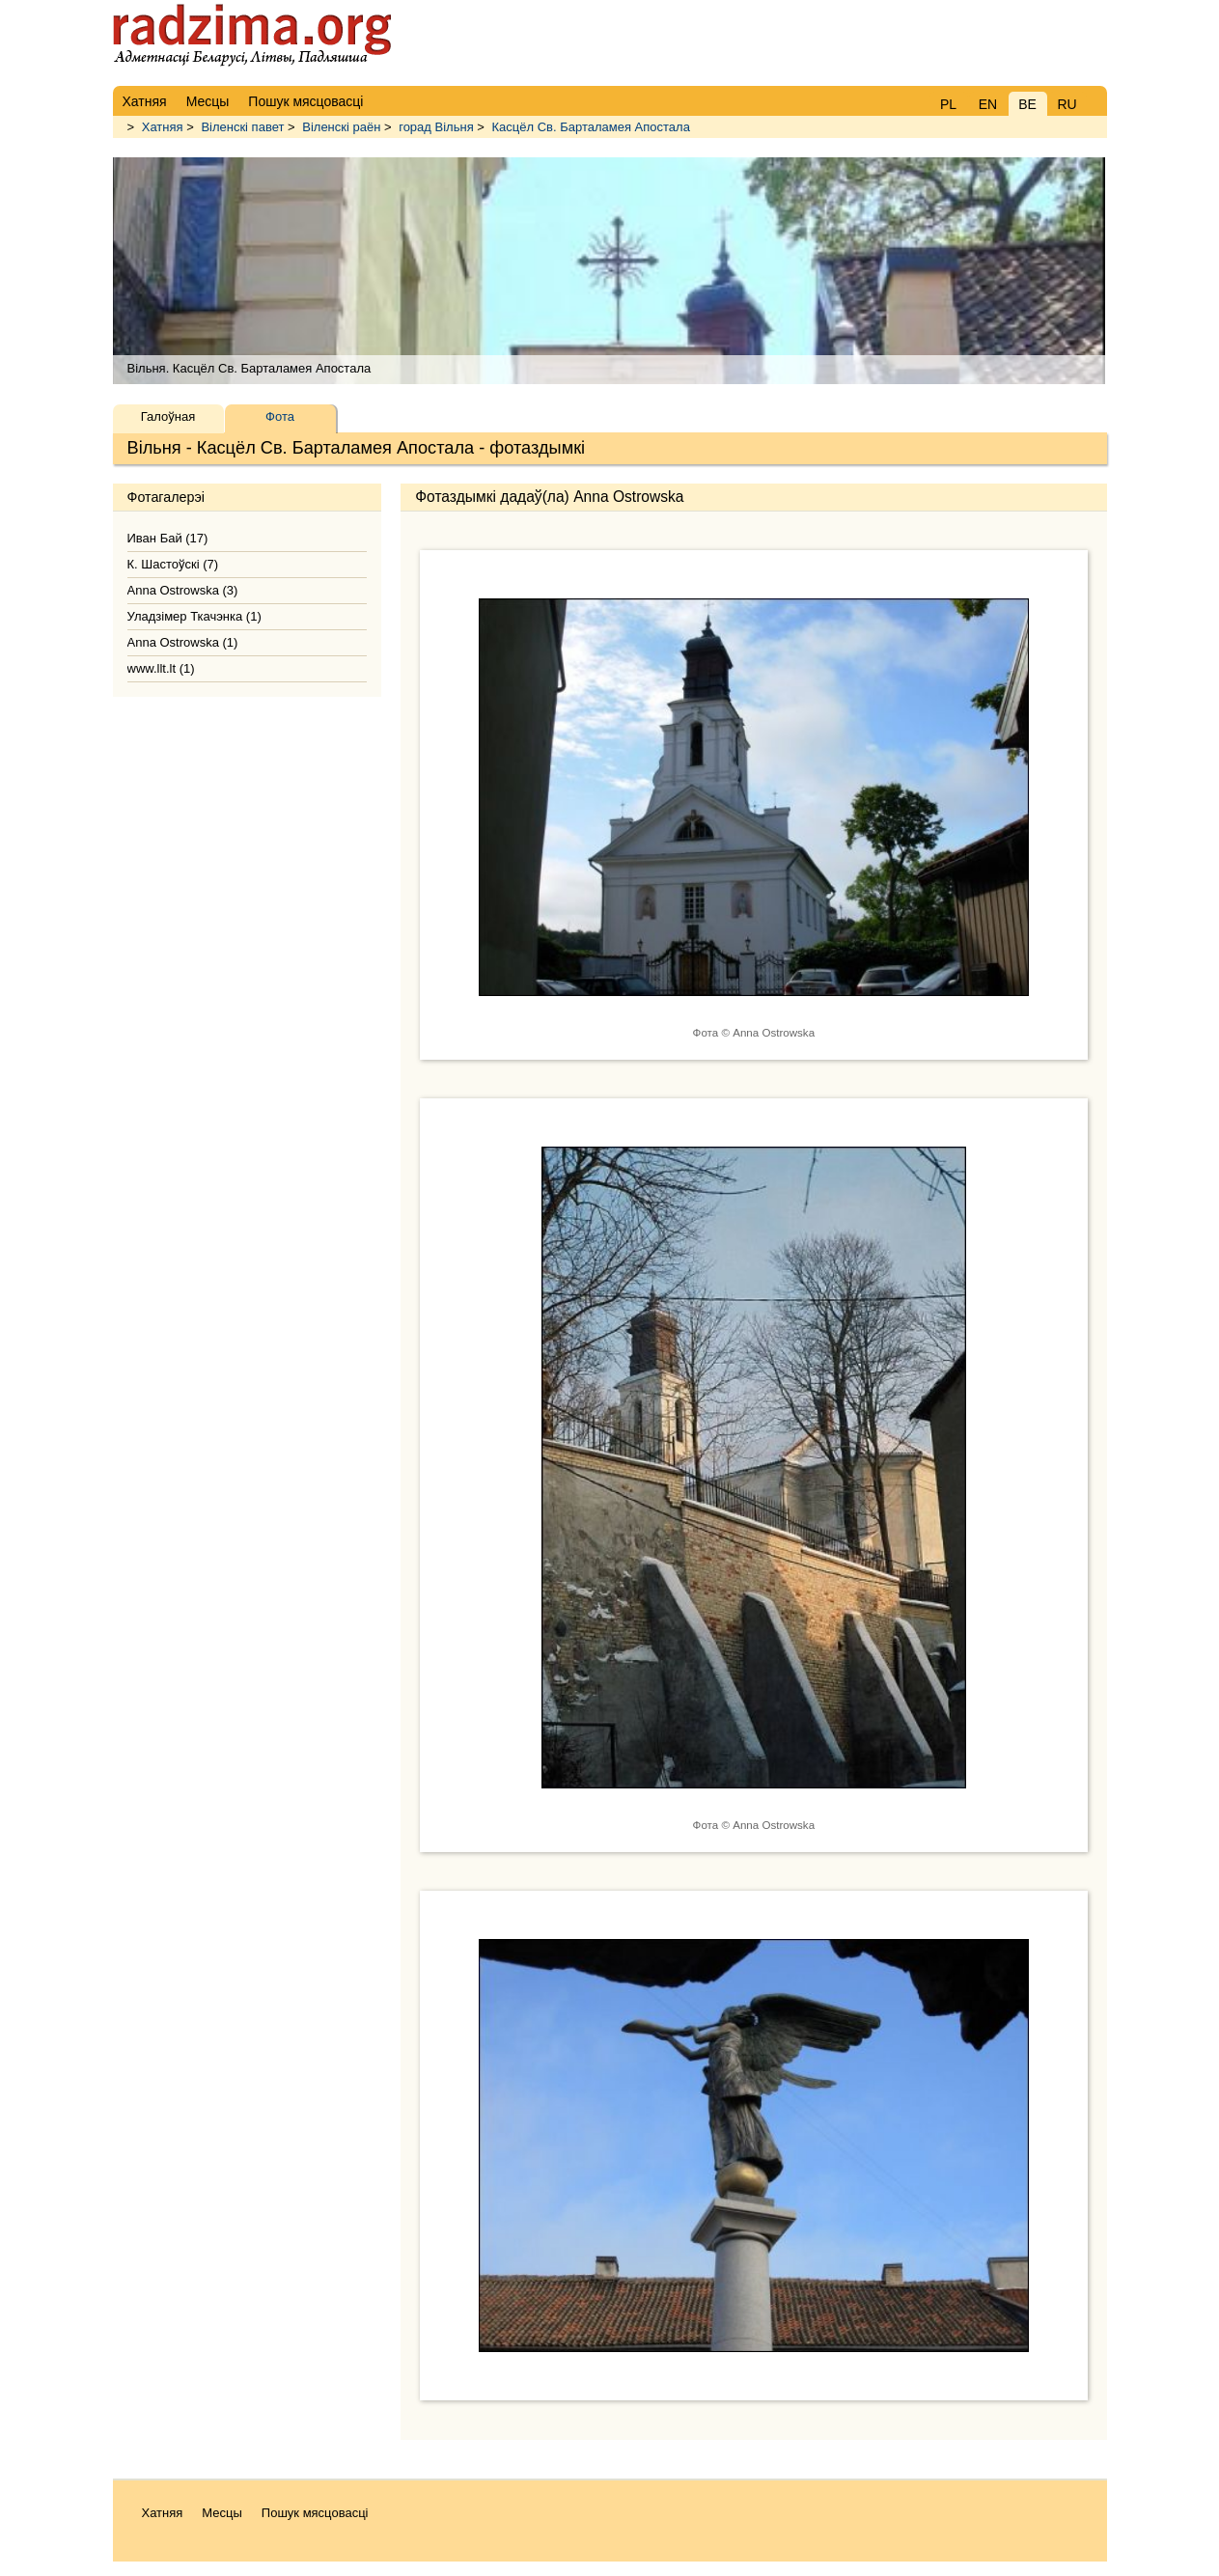 The width and height of the screenshot is (1219, 2576). Describe the element at coordinates (182, 590) in the screenshot. I see `Anna Ostrowska (3)` at that location.